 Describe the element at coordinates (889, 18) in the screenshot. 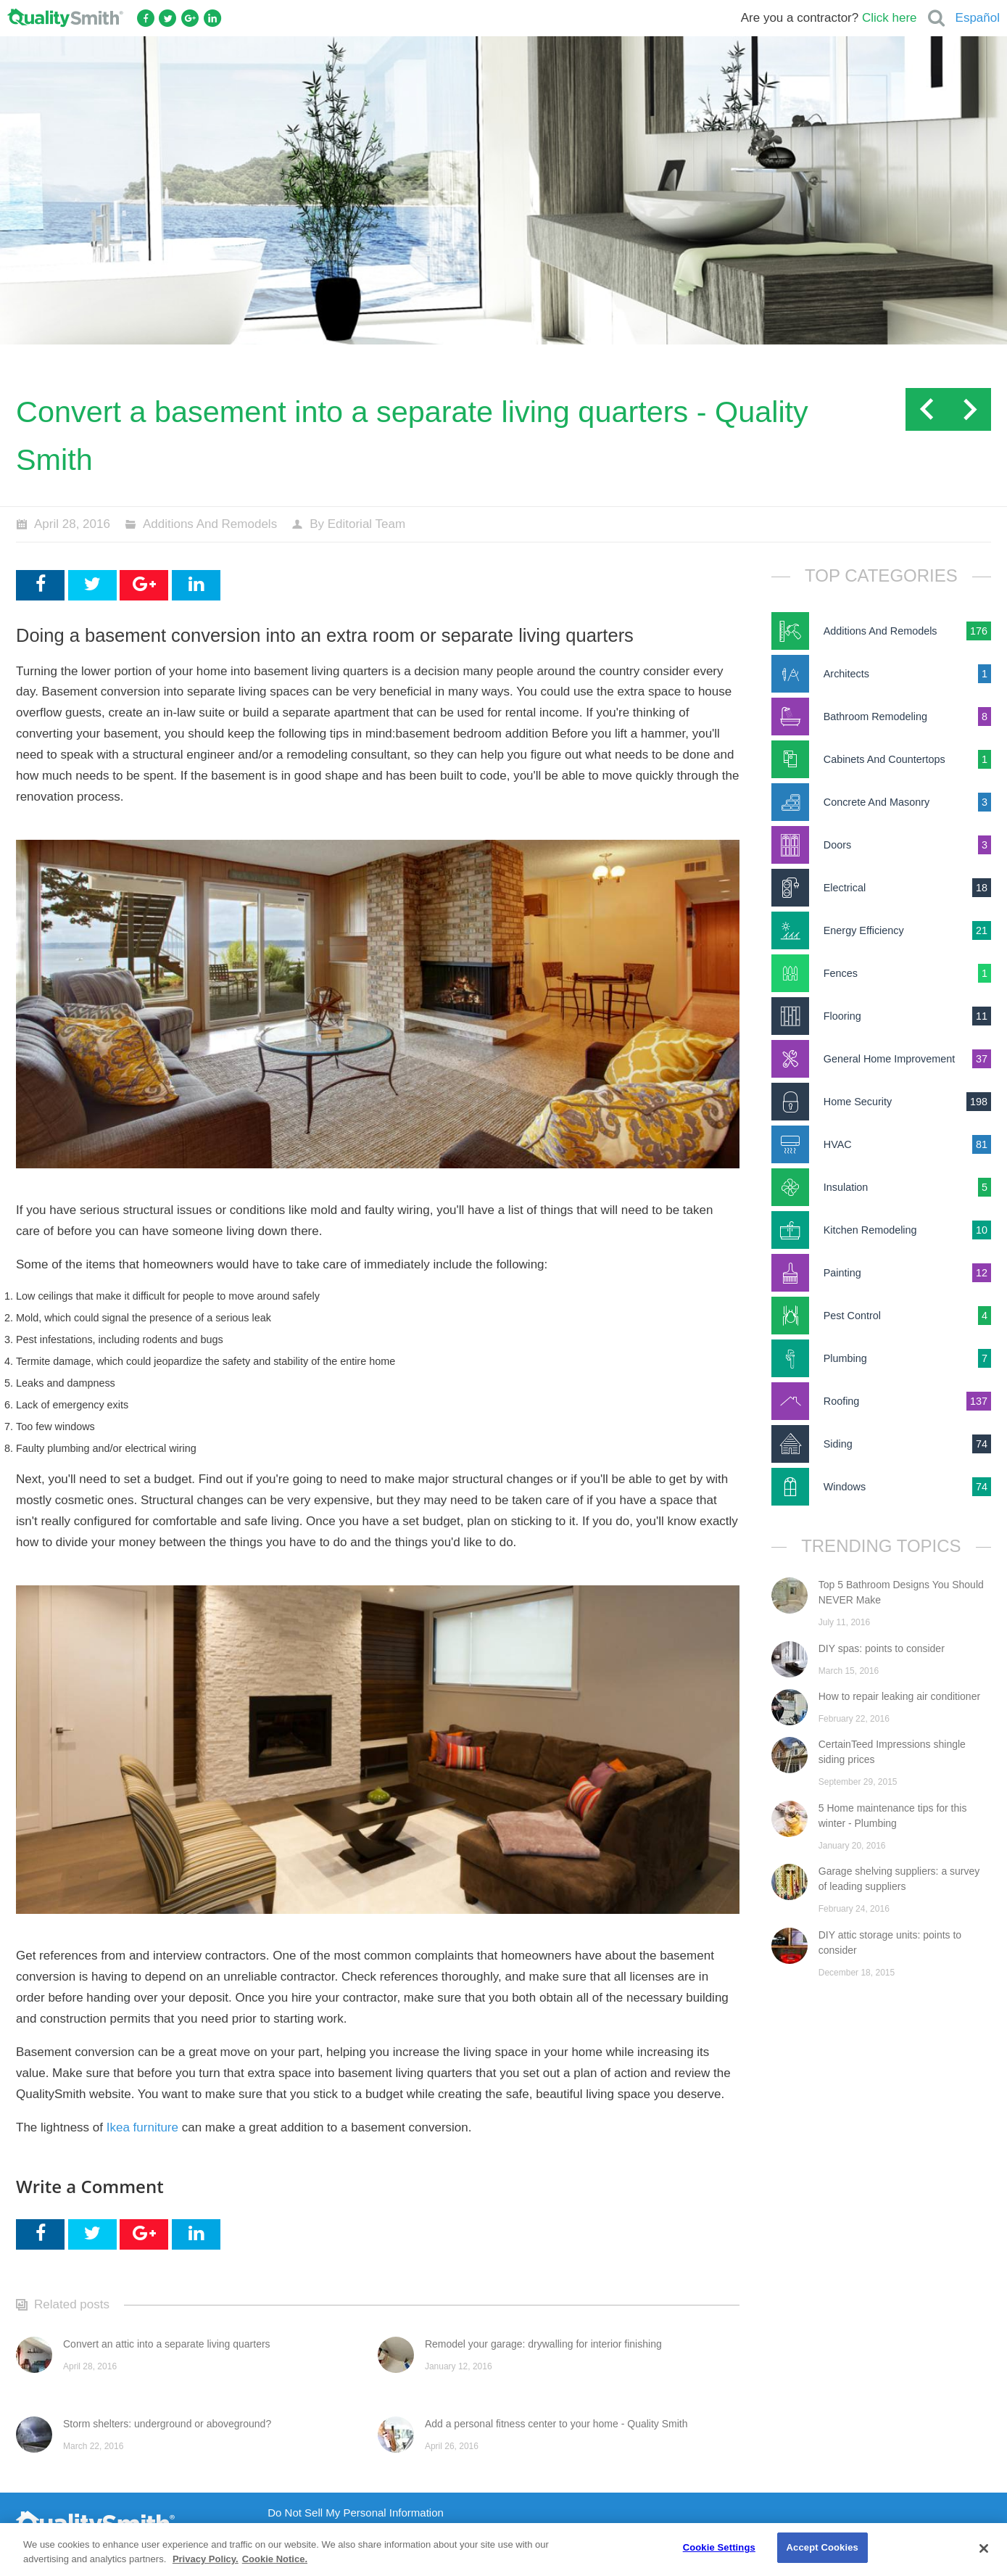

I see `Click here` at that location.